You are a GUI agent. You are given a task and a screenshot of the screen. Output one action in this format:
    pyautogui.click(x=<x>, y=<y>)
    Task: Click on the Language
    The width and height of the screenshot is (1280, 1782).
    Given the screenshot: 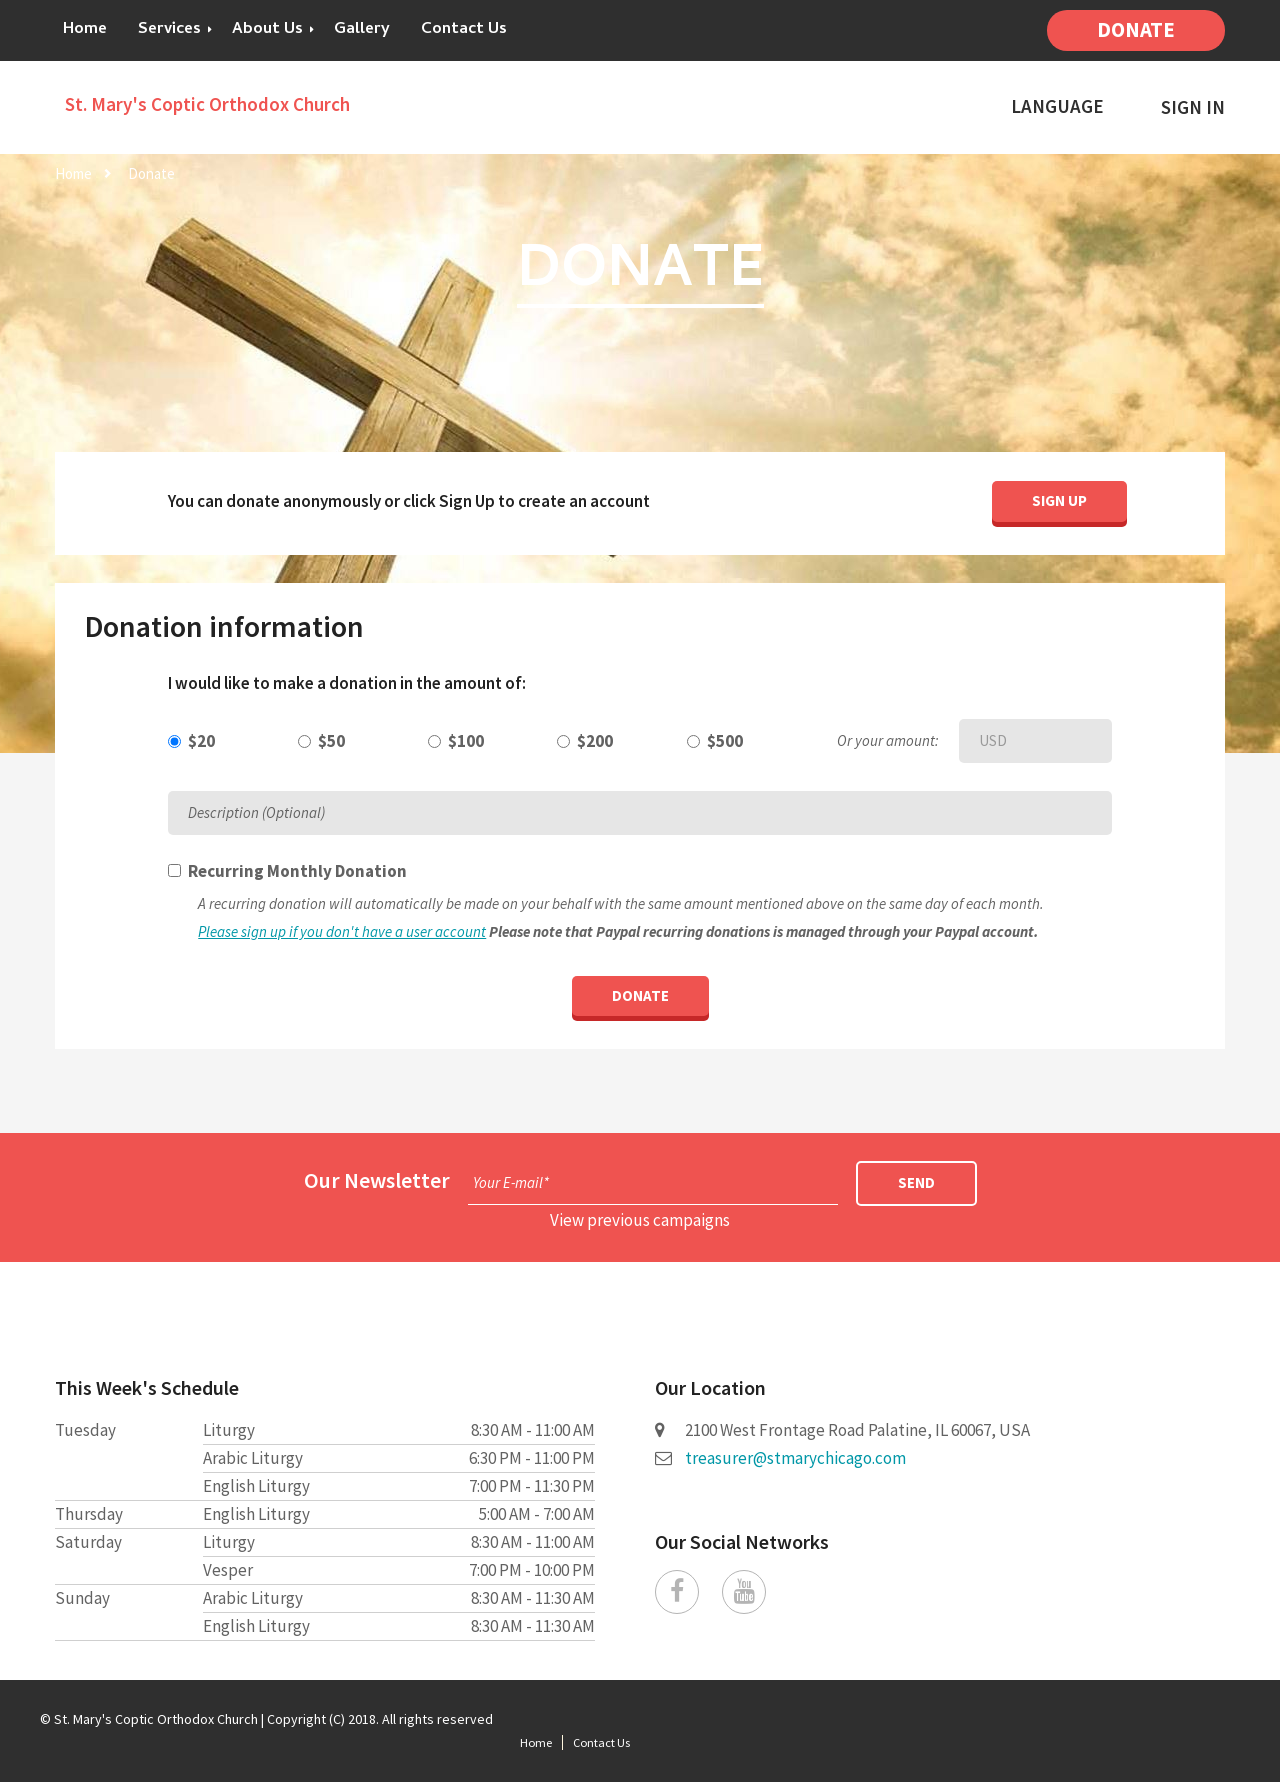 What is the action you would take?
    pyautogui.click(x=1057, y=106)
    